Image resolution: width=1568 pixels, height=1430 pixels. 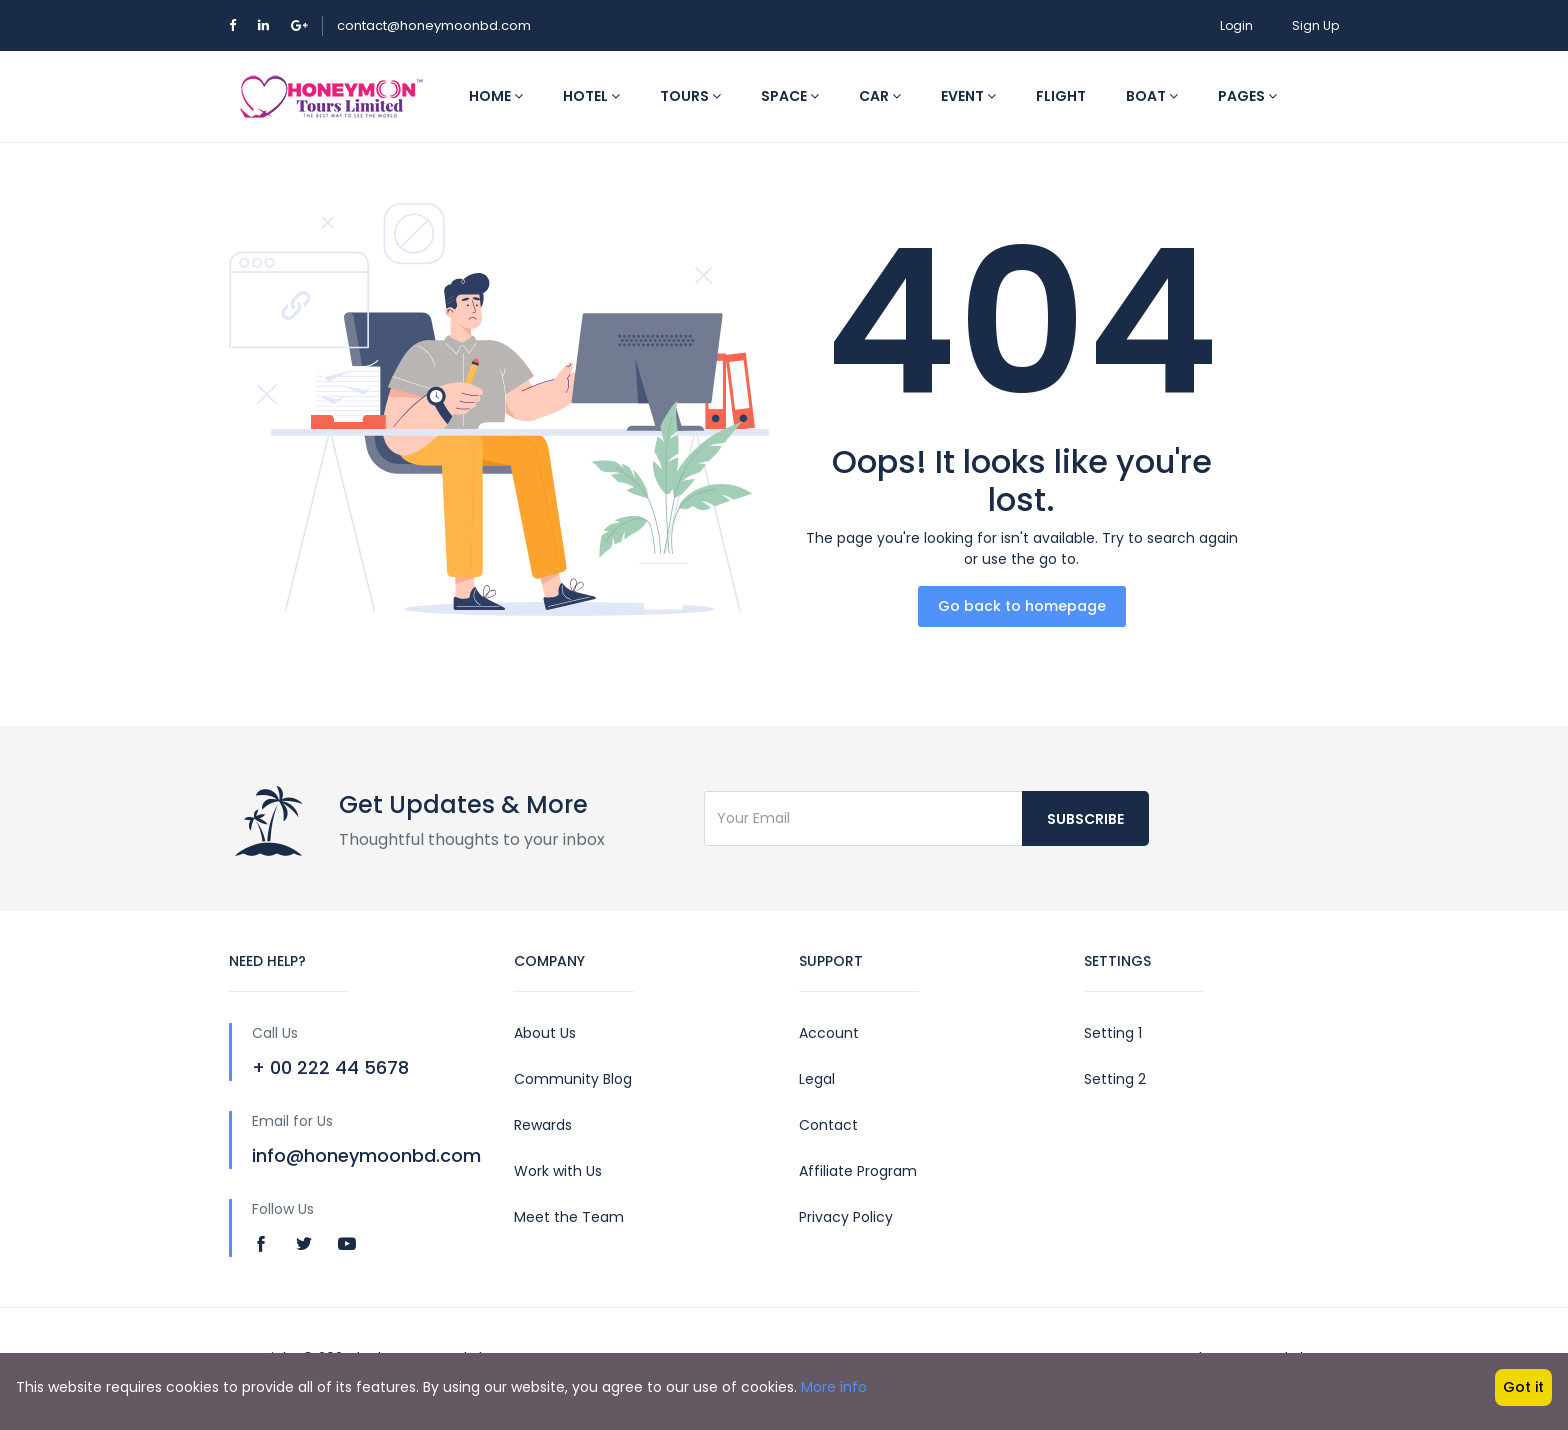 I want to click on contact@honeymoonbd.com, so click(x=434, y=25).